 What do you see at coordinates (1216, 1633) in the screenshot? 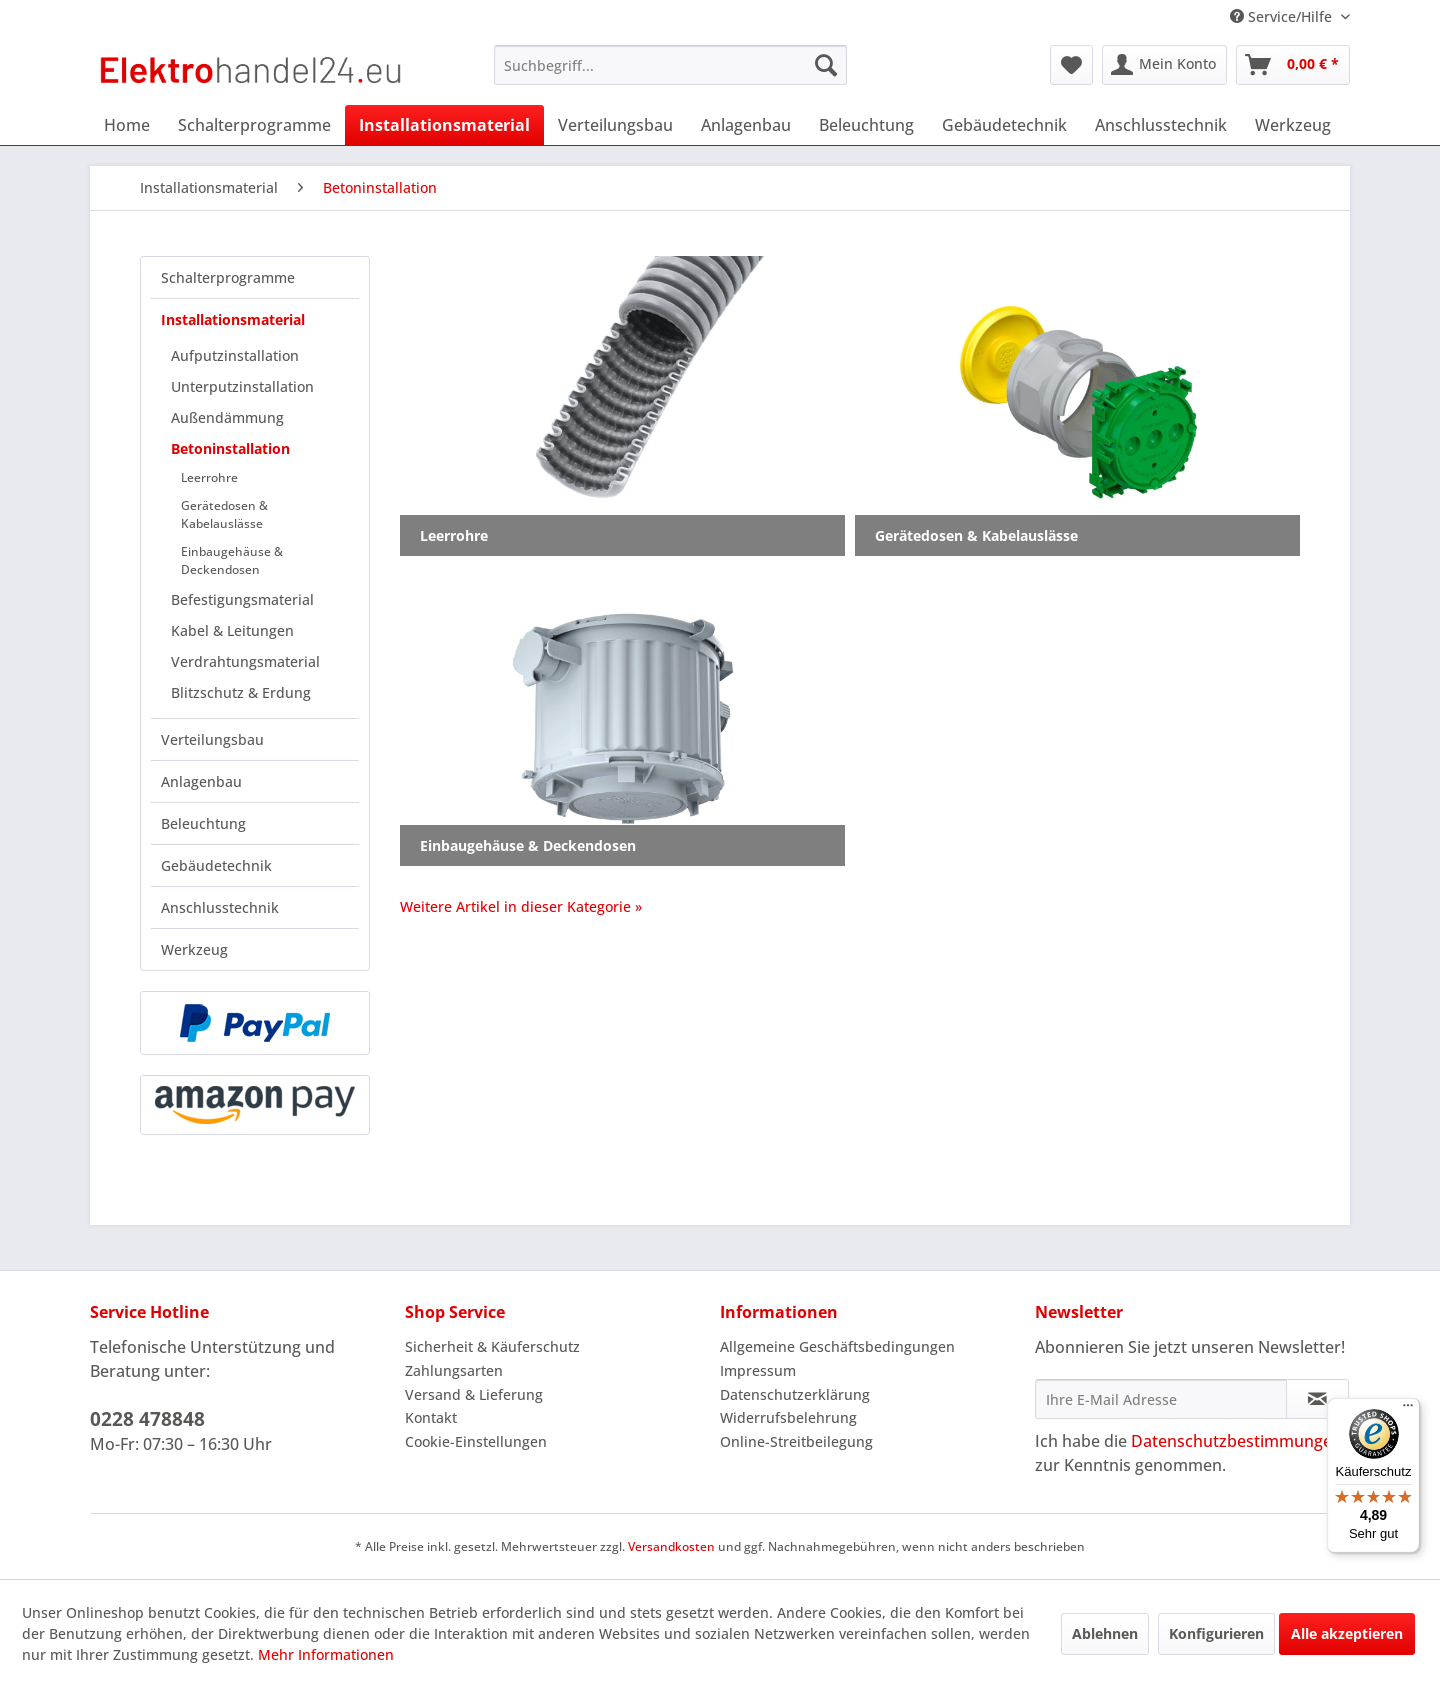
I see `Konfigurieren` at bounding box center [1216, 1633].